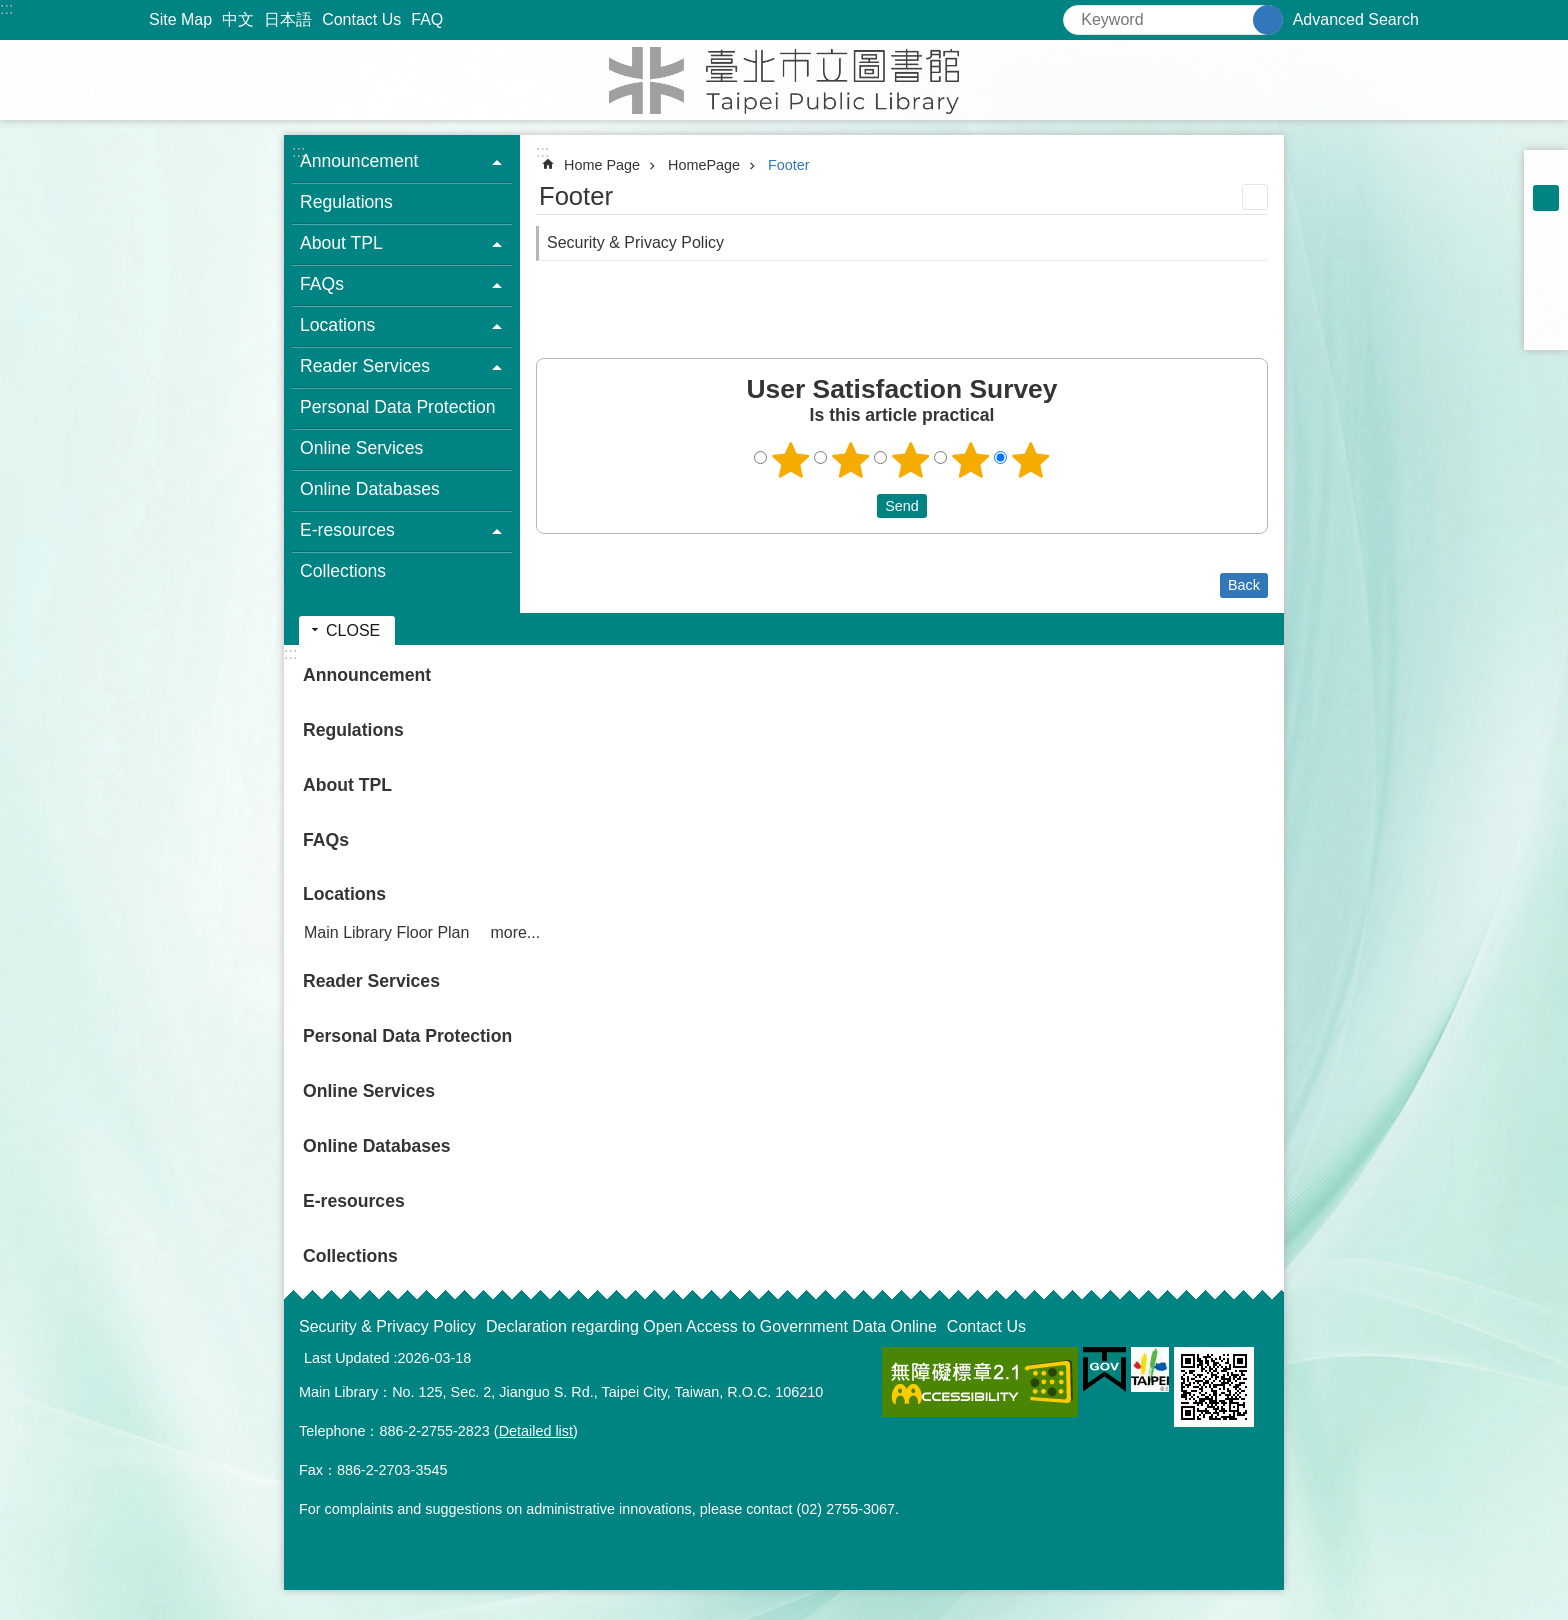 This screenshot has width=1568, height=1620. What do you see at coordinates (238, 19) in the screenshot?
I see `中文` at bounding box center [238, 19].